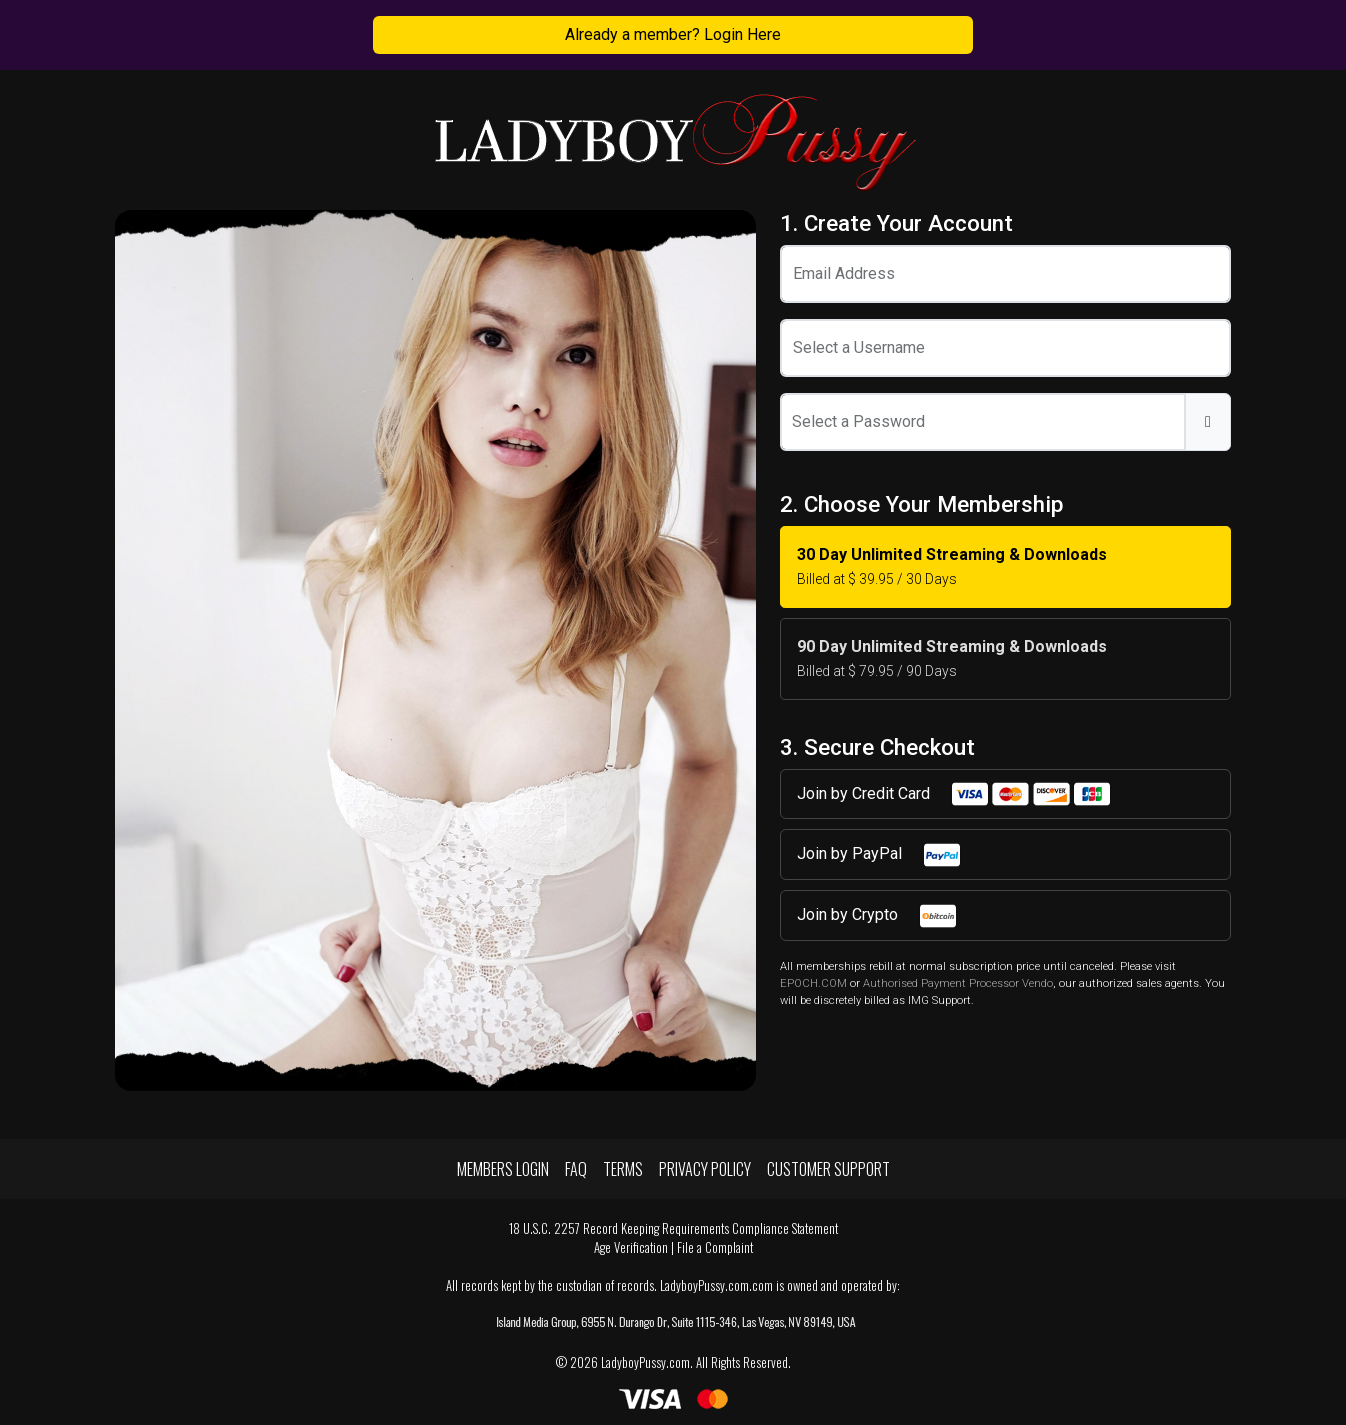 This screenshot has width=1346, height=1425. Describe the element at coordinates (879, 855) in the screenshot. I see `Join by PayPal` at that location.